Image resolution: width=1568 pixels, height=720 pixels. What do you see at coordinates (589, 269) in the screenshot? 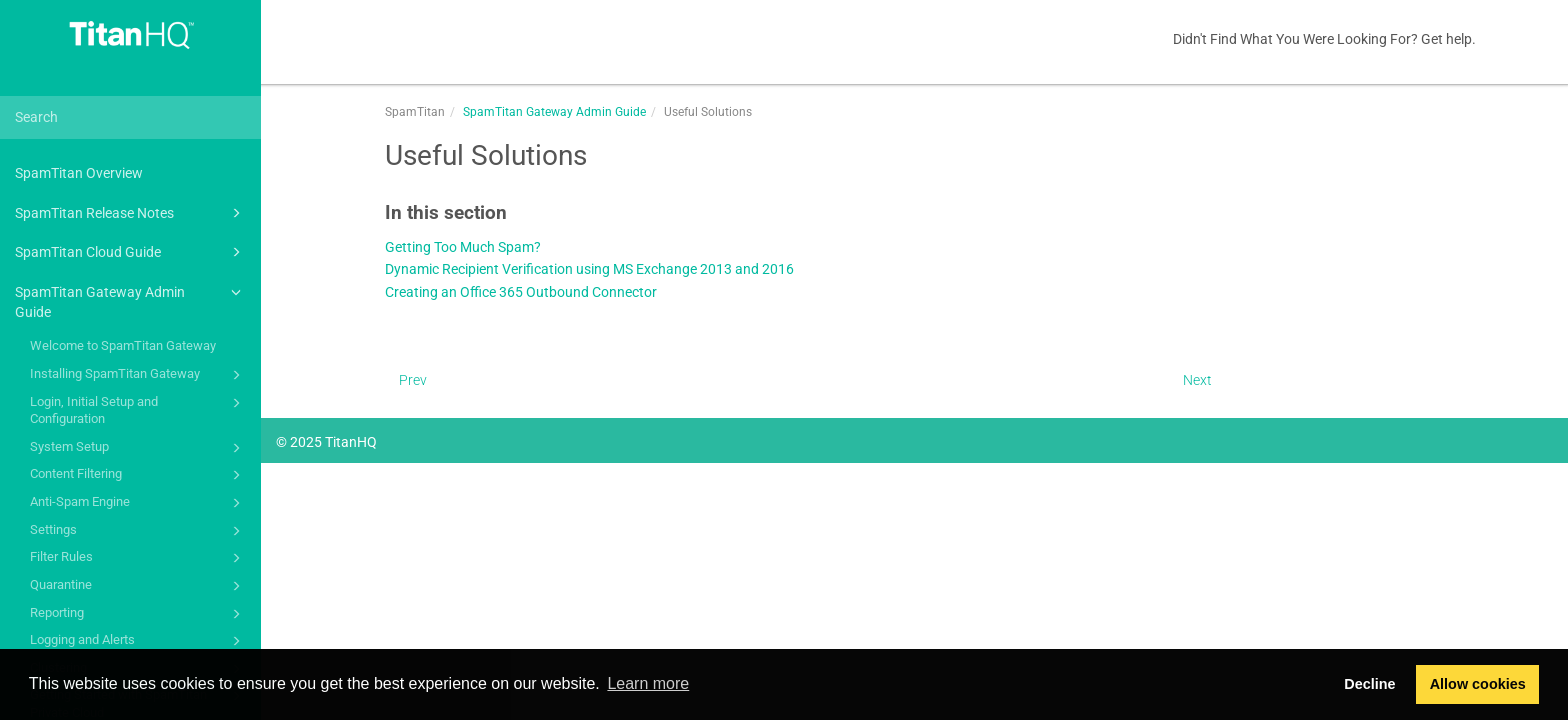
I see `Dynamic Recipient Verification using MS Exchange 2013 and 2016` at bounding box center [589, 269].